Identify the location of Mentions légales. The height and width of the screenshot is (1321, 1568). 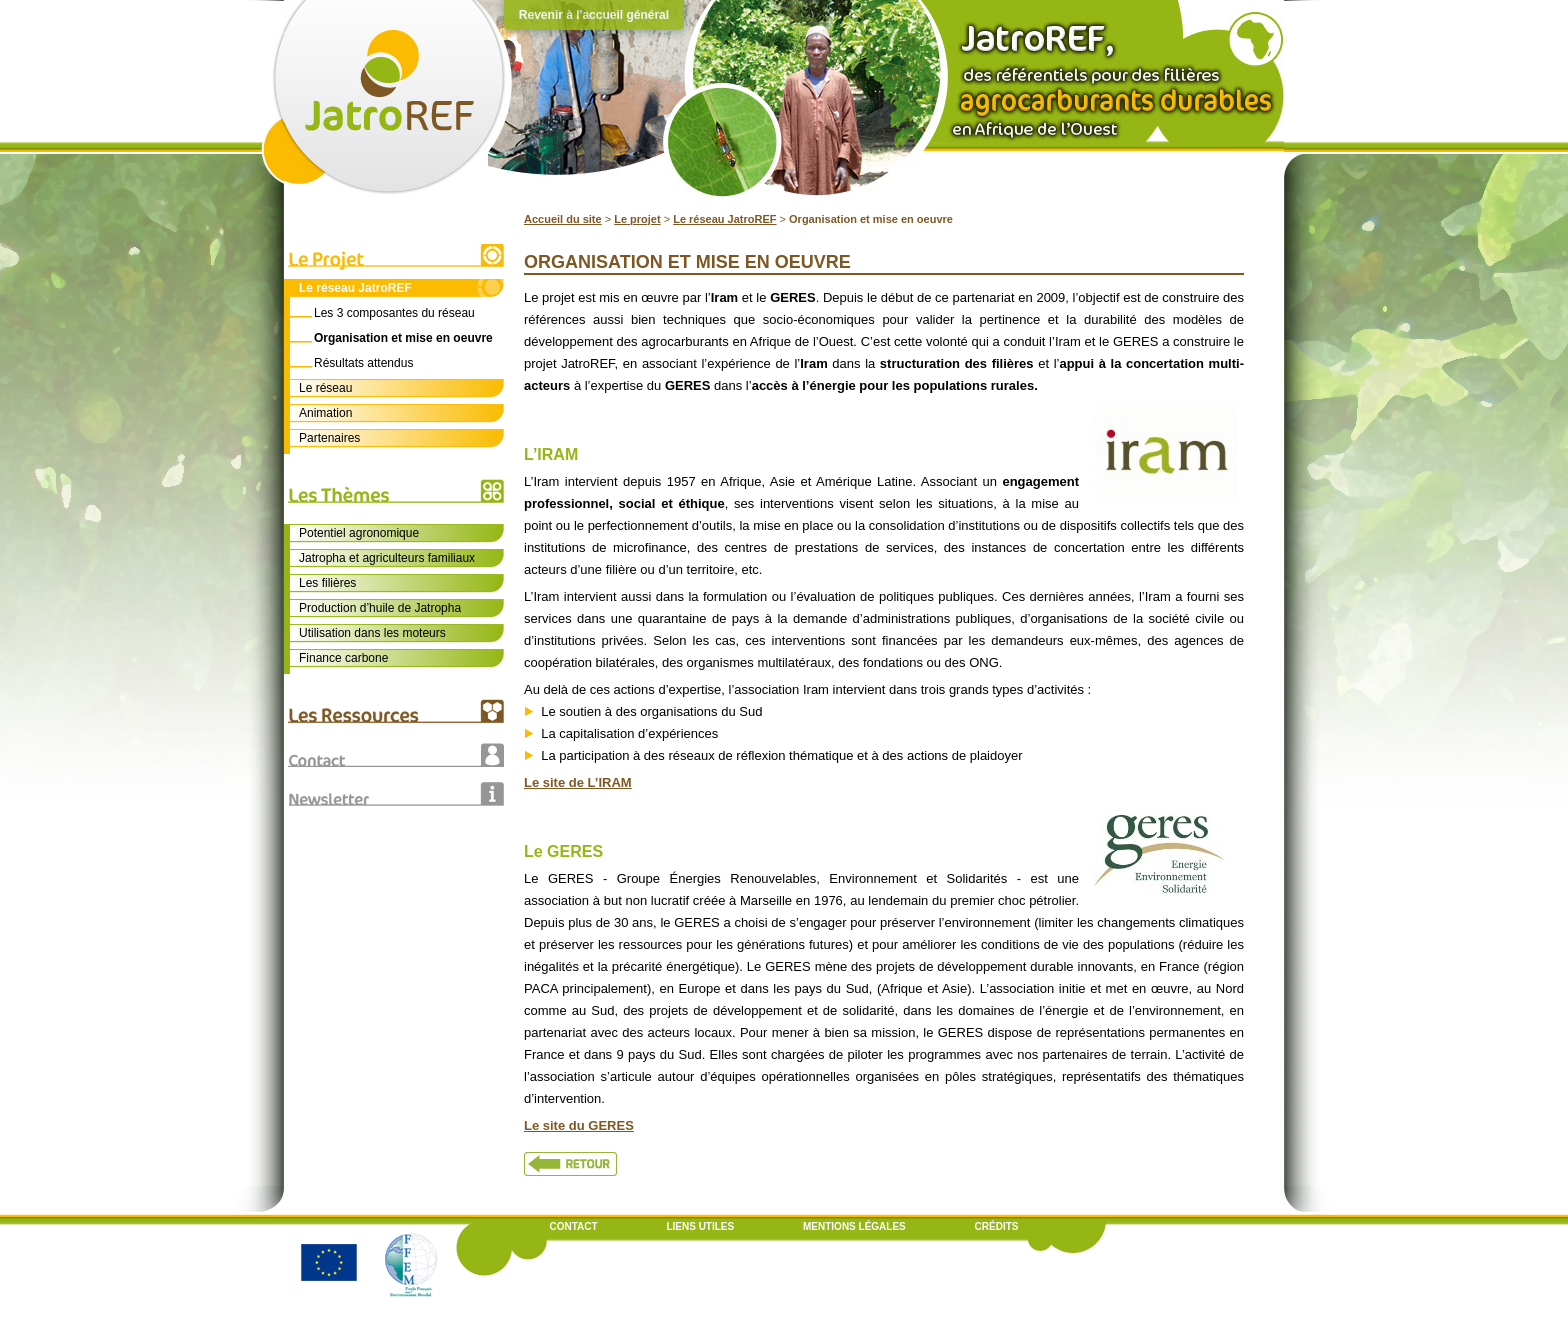
(854, 1226).